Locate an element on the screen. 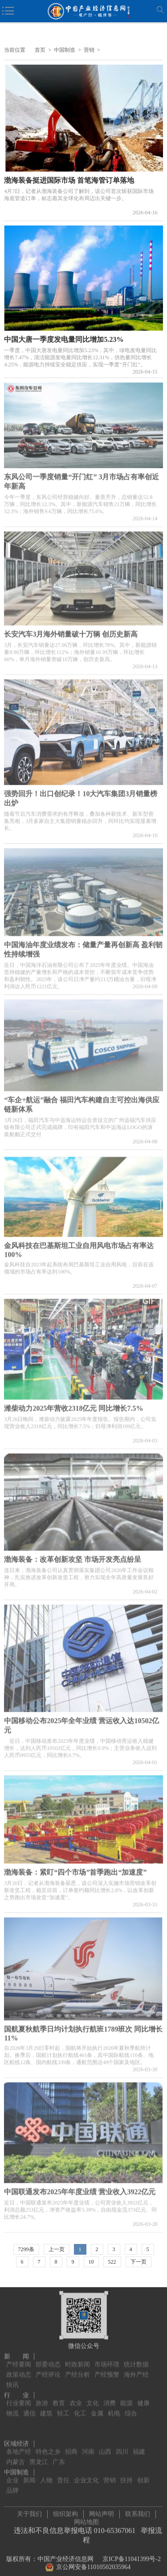  市场环境 is located at coordinates (106, 2359).